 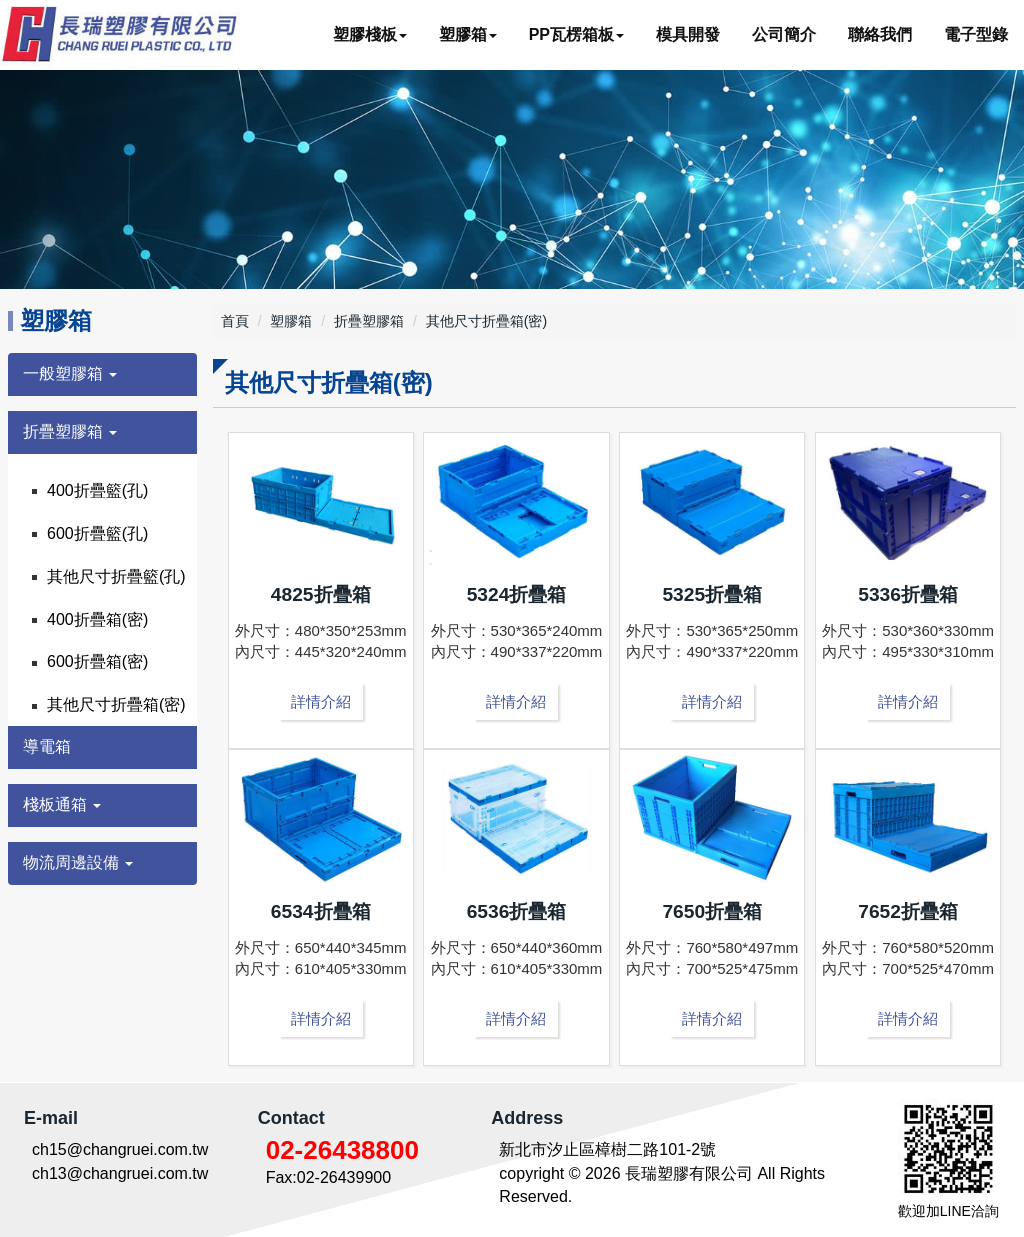 I want to click on 棧板通箱 [button], so click(x=62, y=804).